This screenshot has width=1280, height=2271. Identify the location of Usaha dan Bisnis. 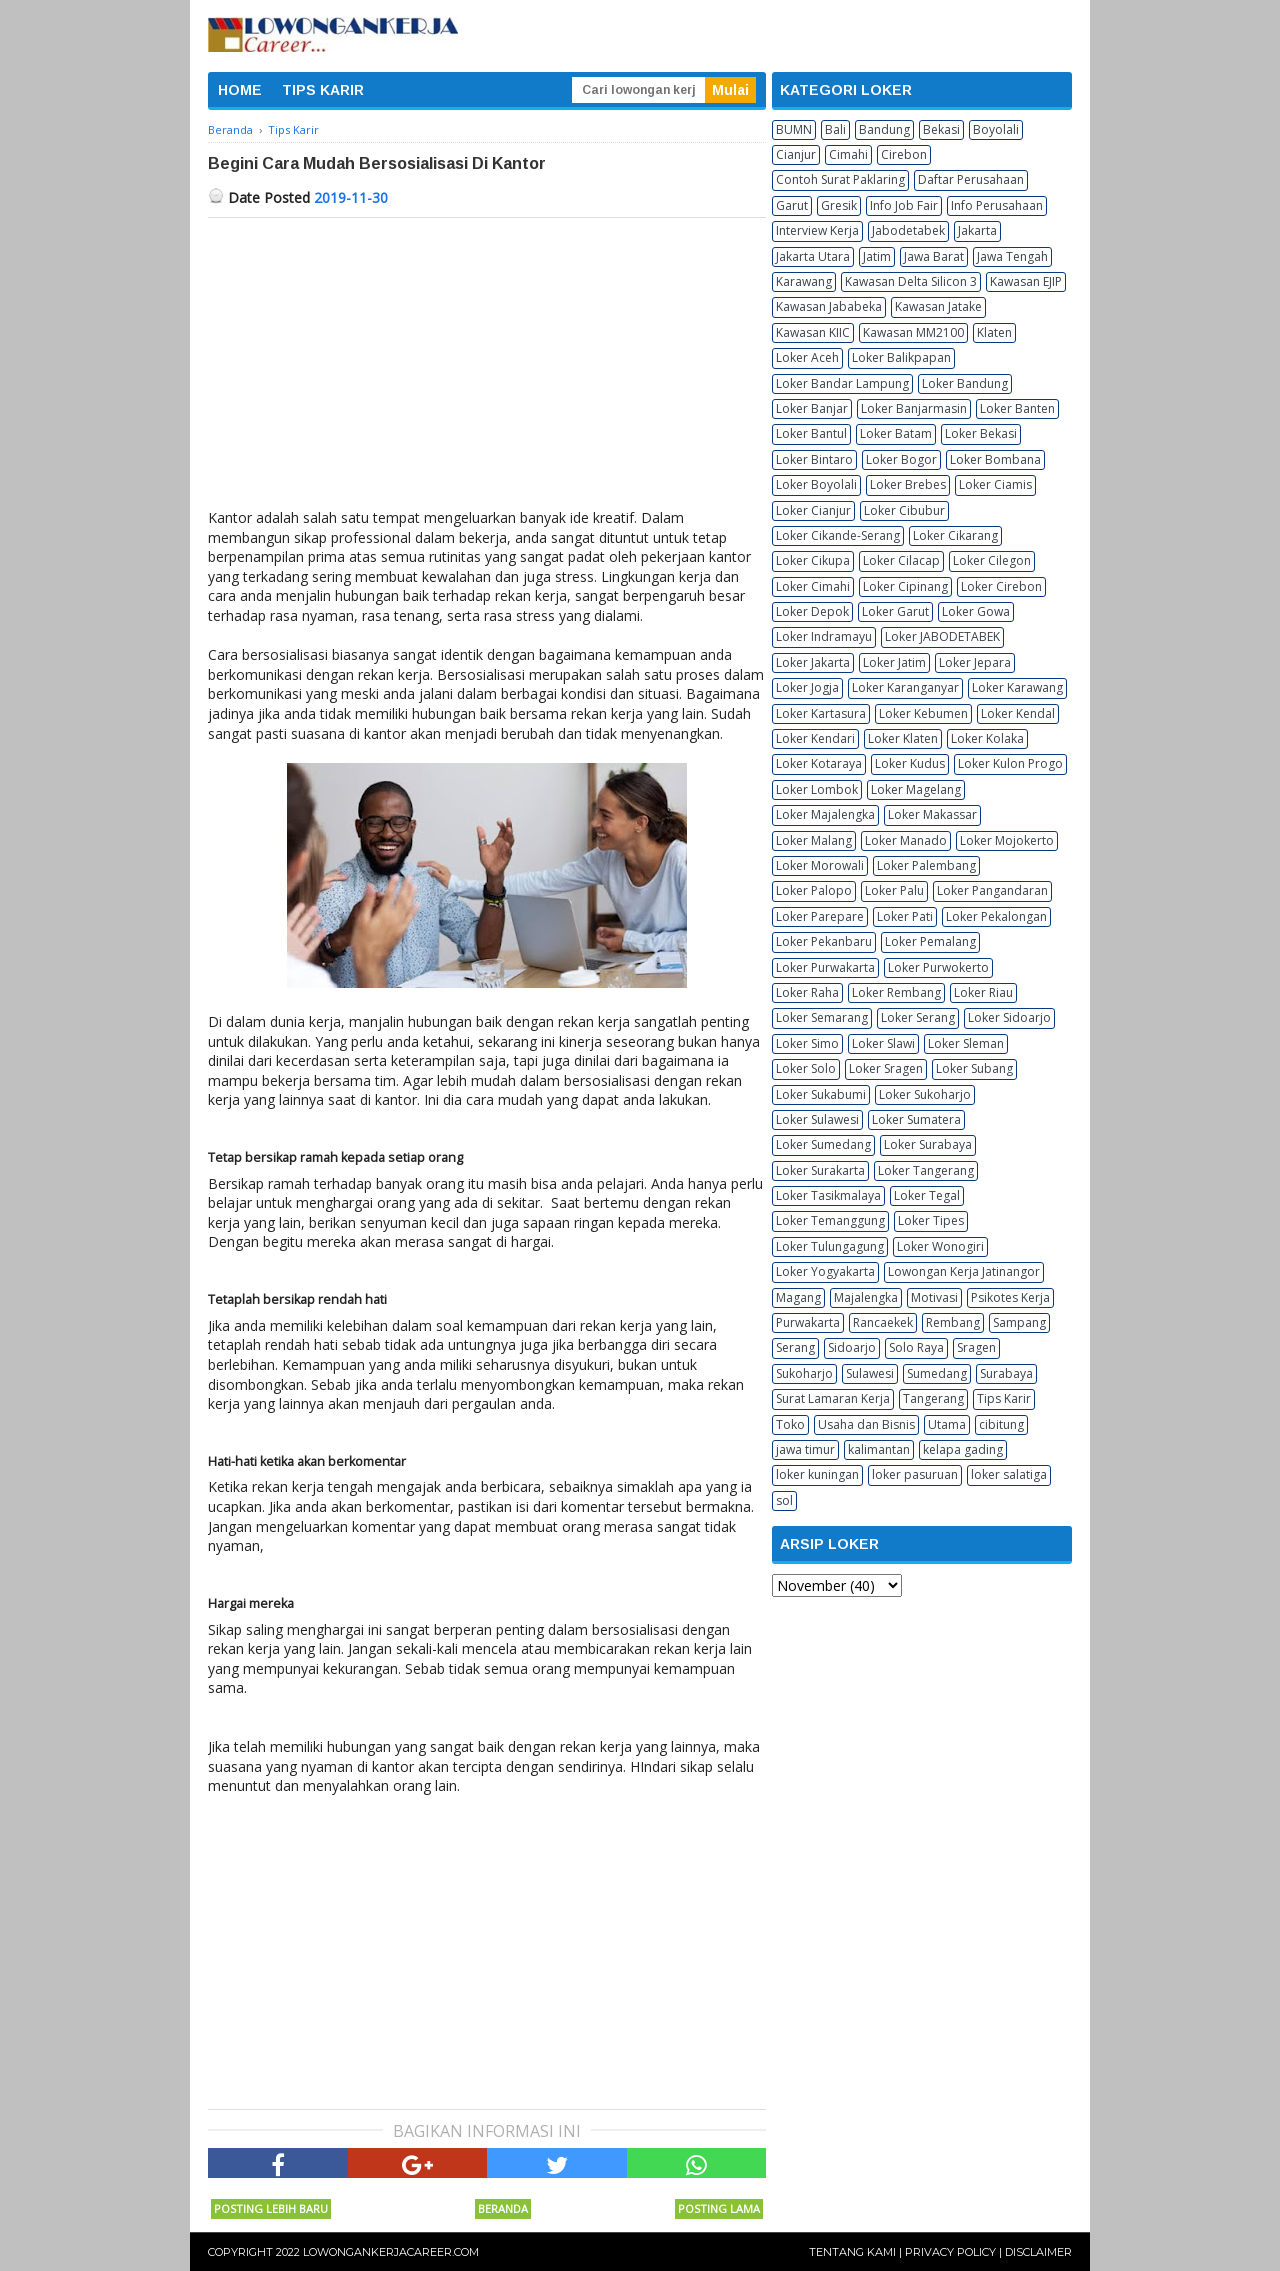
(866, 1424).